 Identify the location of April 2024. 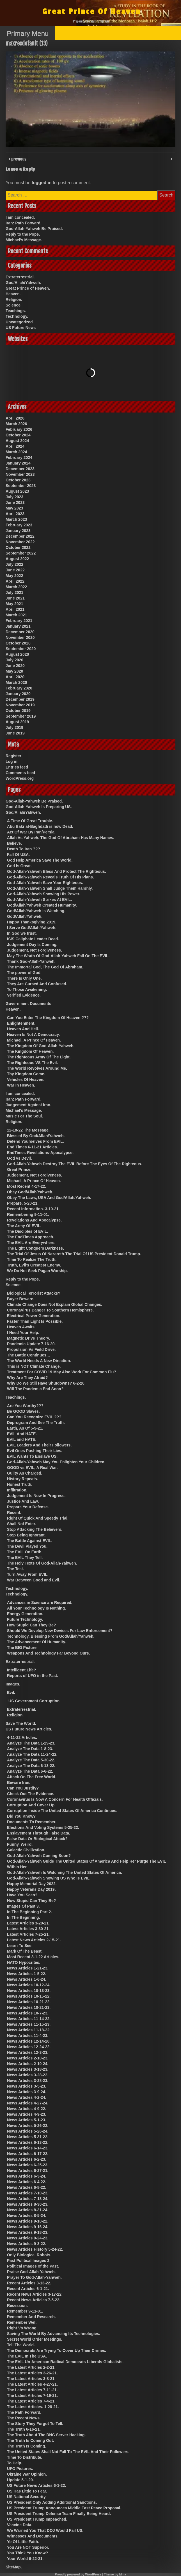
(15, 446).